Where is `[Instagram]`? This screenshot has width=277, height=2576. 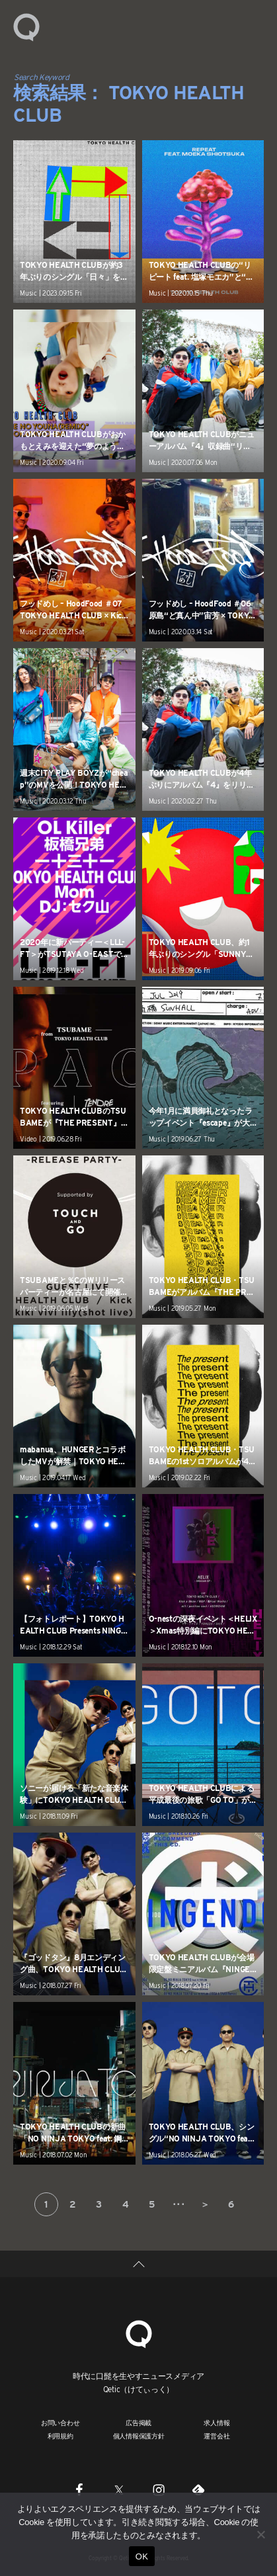 [Instagram] is located at coordinates (158, 2489).